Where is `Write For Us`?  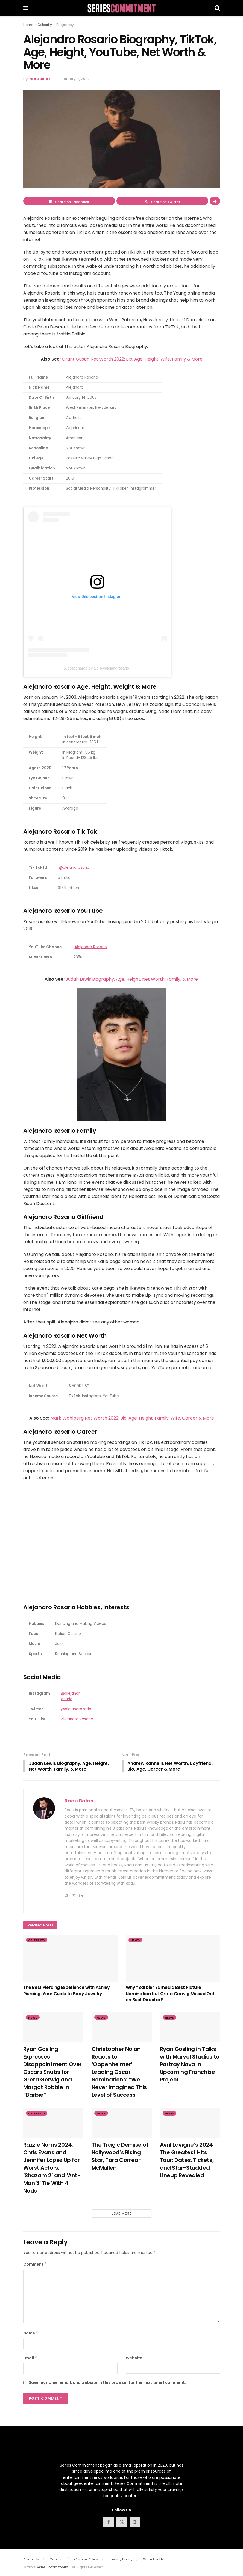 Write For Us is located at coordinates (153, 2559).